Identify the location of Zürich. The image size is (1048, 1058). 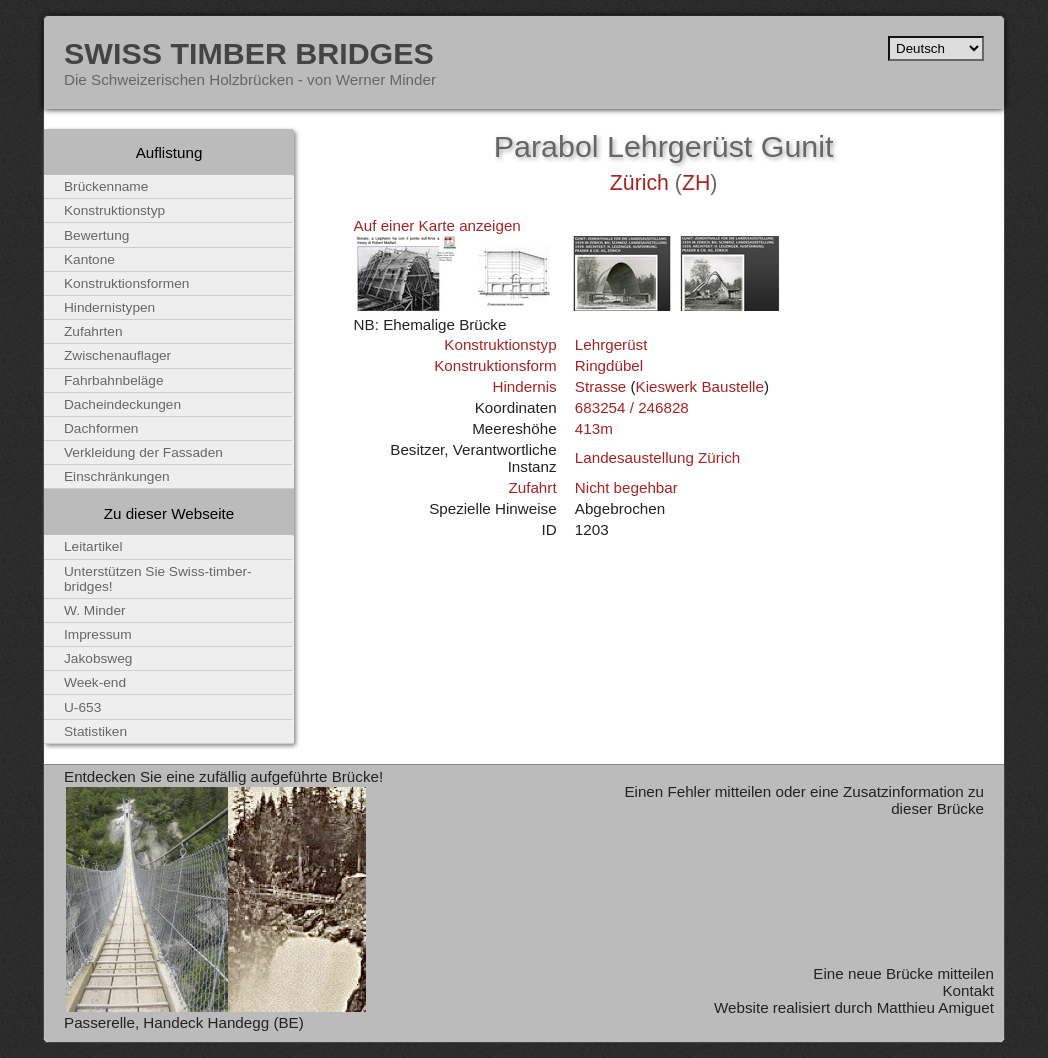
(639, 183).